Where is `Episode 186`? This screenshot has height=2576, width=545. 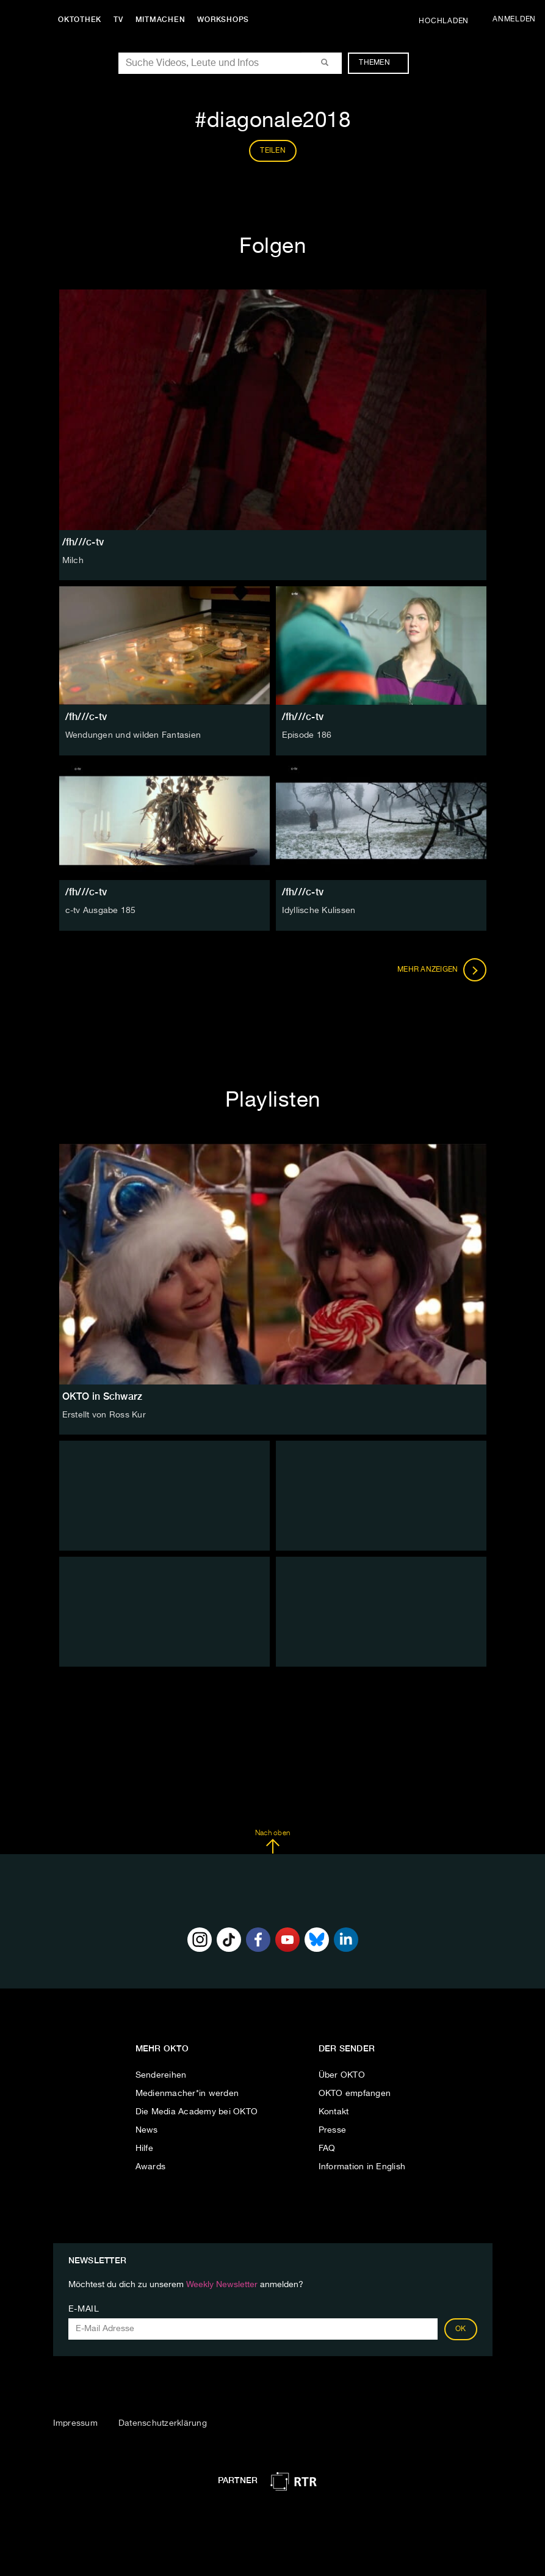
Episode 186 is located at coordinates (307, 735).